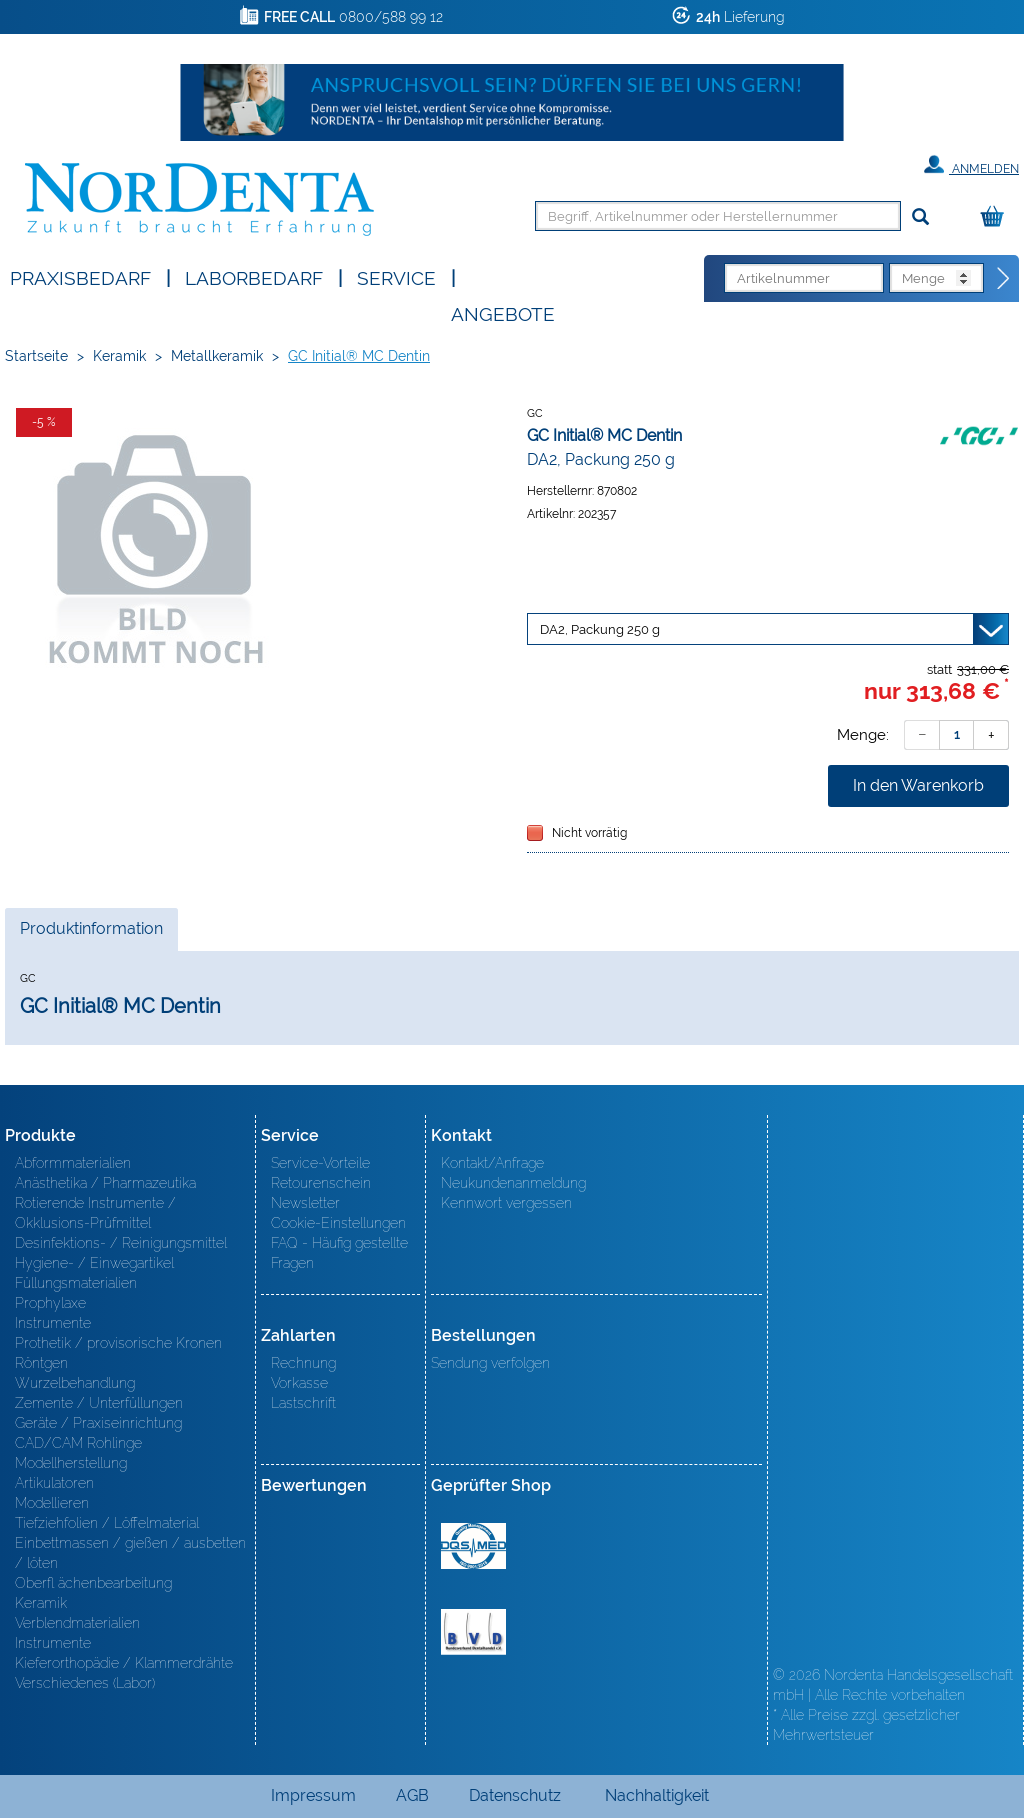  I want to click on Startseite, so click(36, 356).